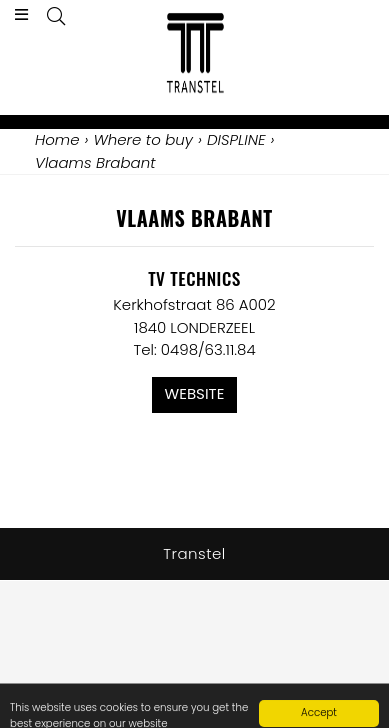 This screenshot has height=728, width=389. Describe the element at coordinates (194, 553) in the screenshot. I see `Transtel` at that location.